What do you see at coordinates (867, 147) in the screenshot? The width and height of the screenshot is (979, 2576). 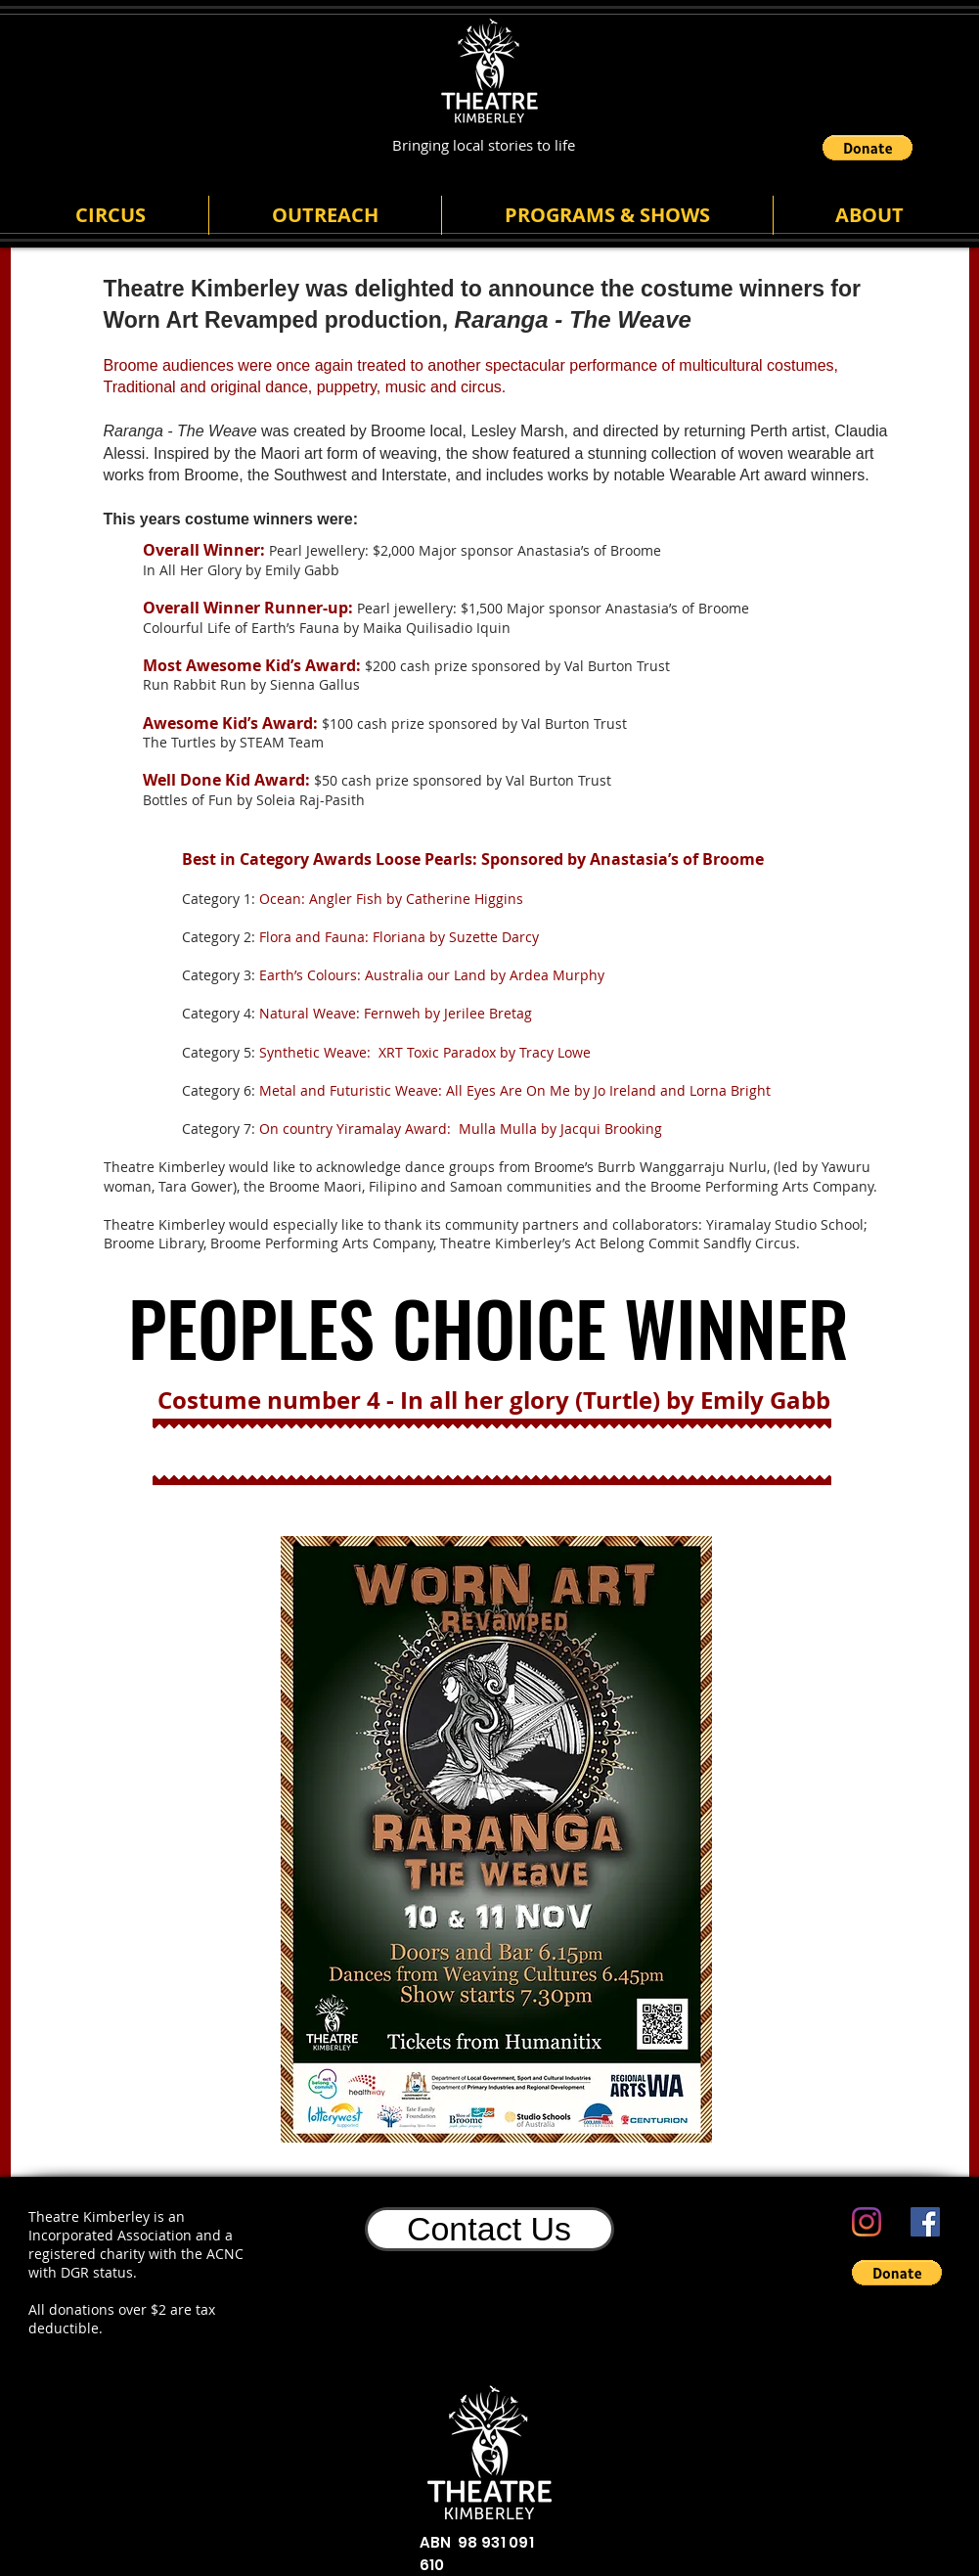 I see `[button]` at bounding box center [867, 147].